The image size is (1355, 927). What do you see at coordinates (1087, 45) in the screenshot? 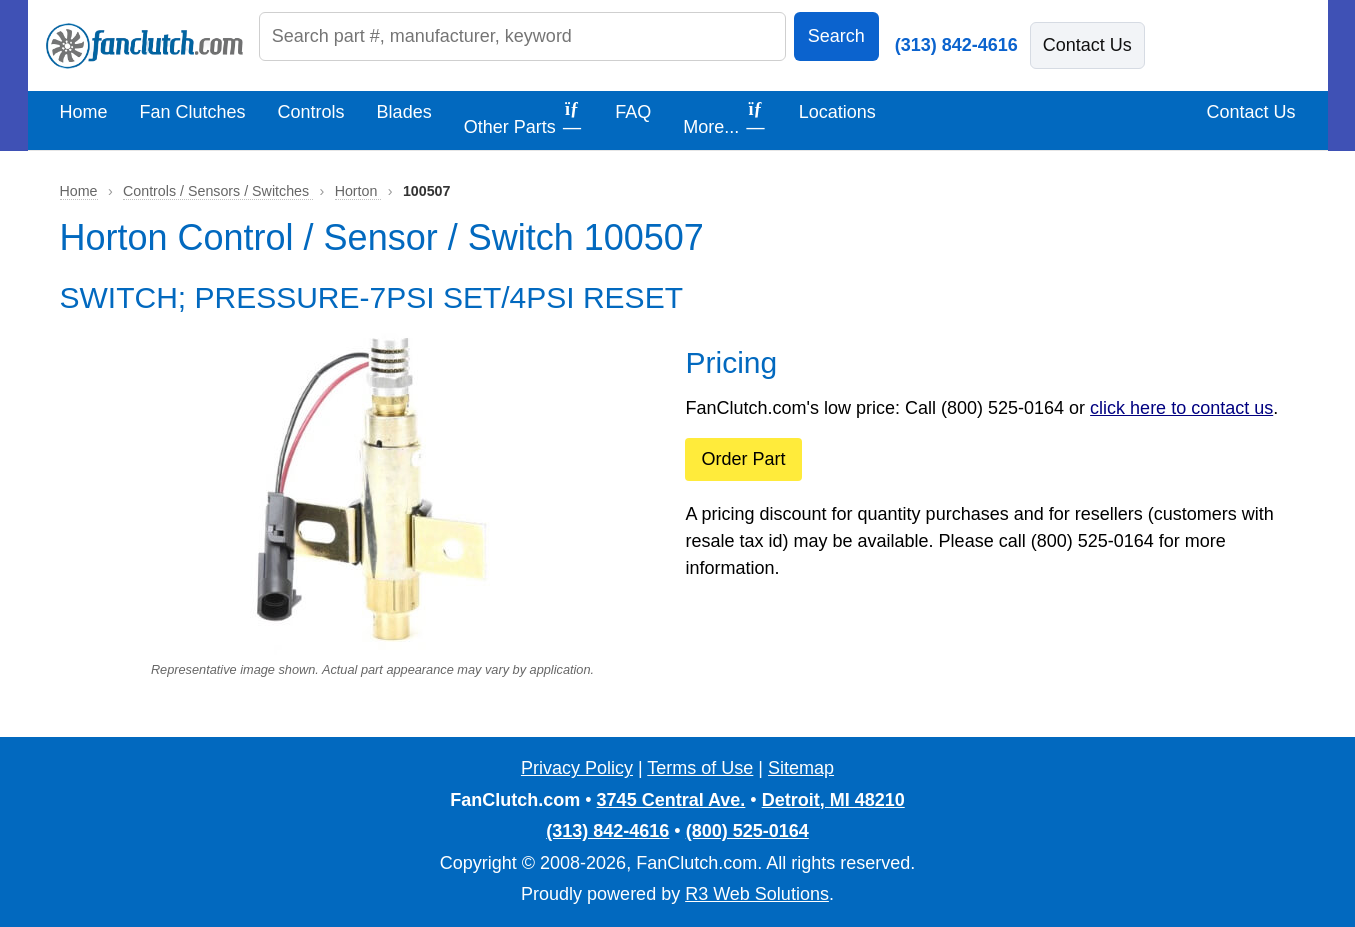
I see `Contact Us` at bounding box center [1087, 45].